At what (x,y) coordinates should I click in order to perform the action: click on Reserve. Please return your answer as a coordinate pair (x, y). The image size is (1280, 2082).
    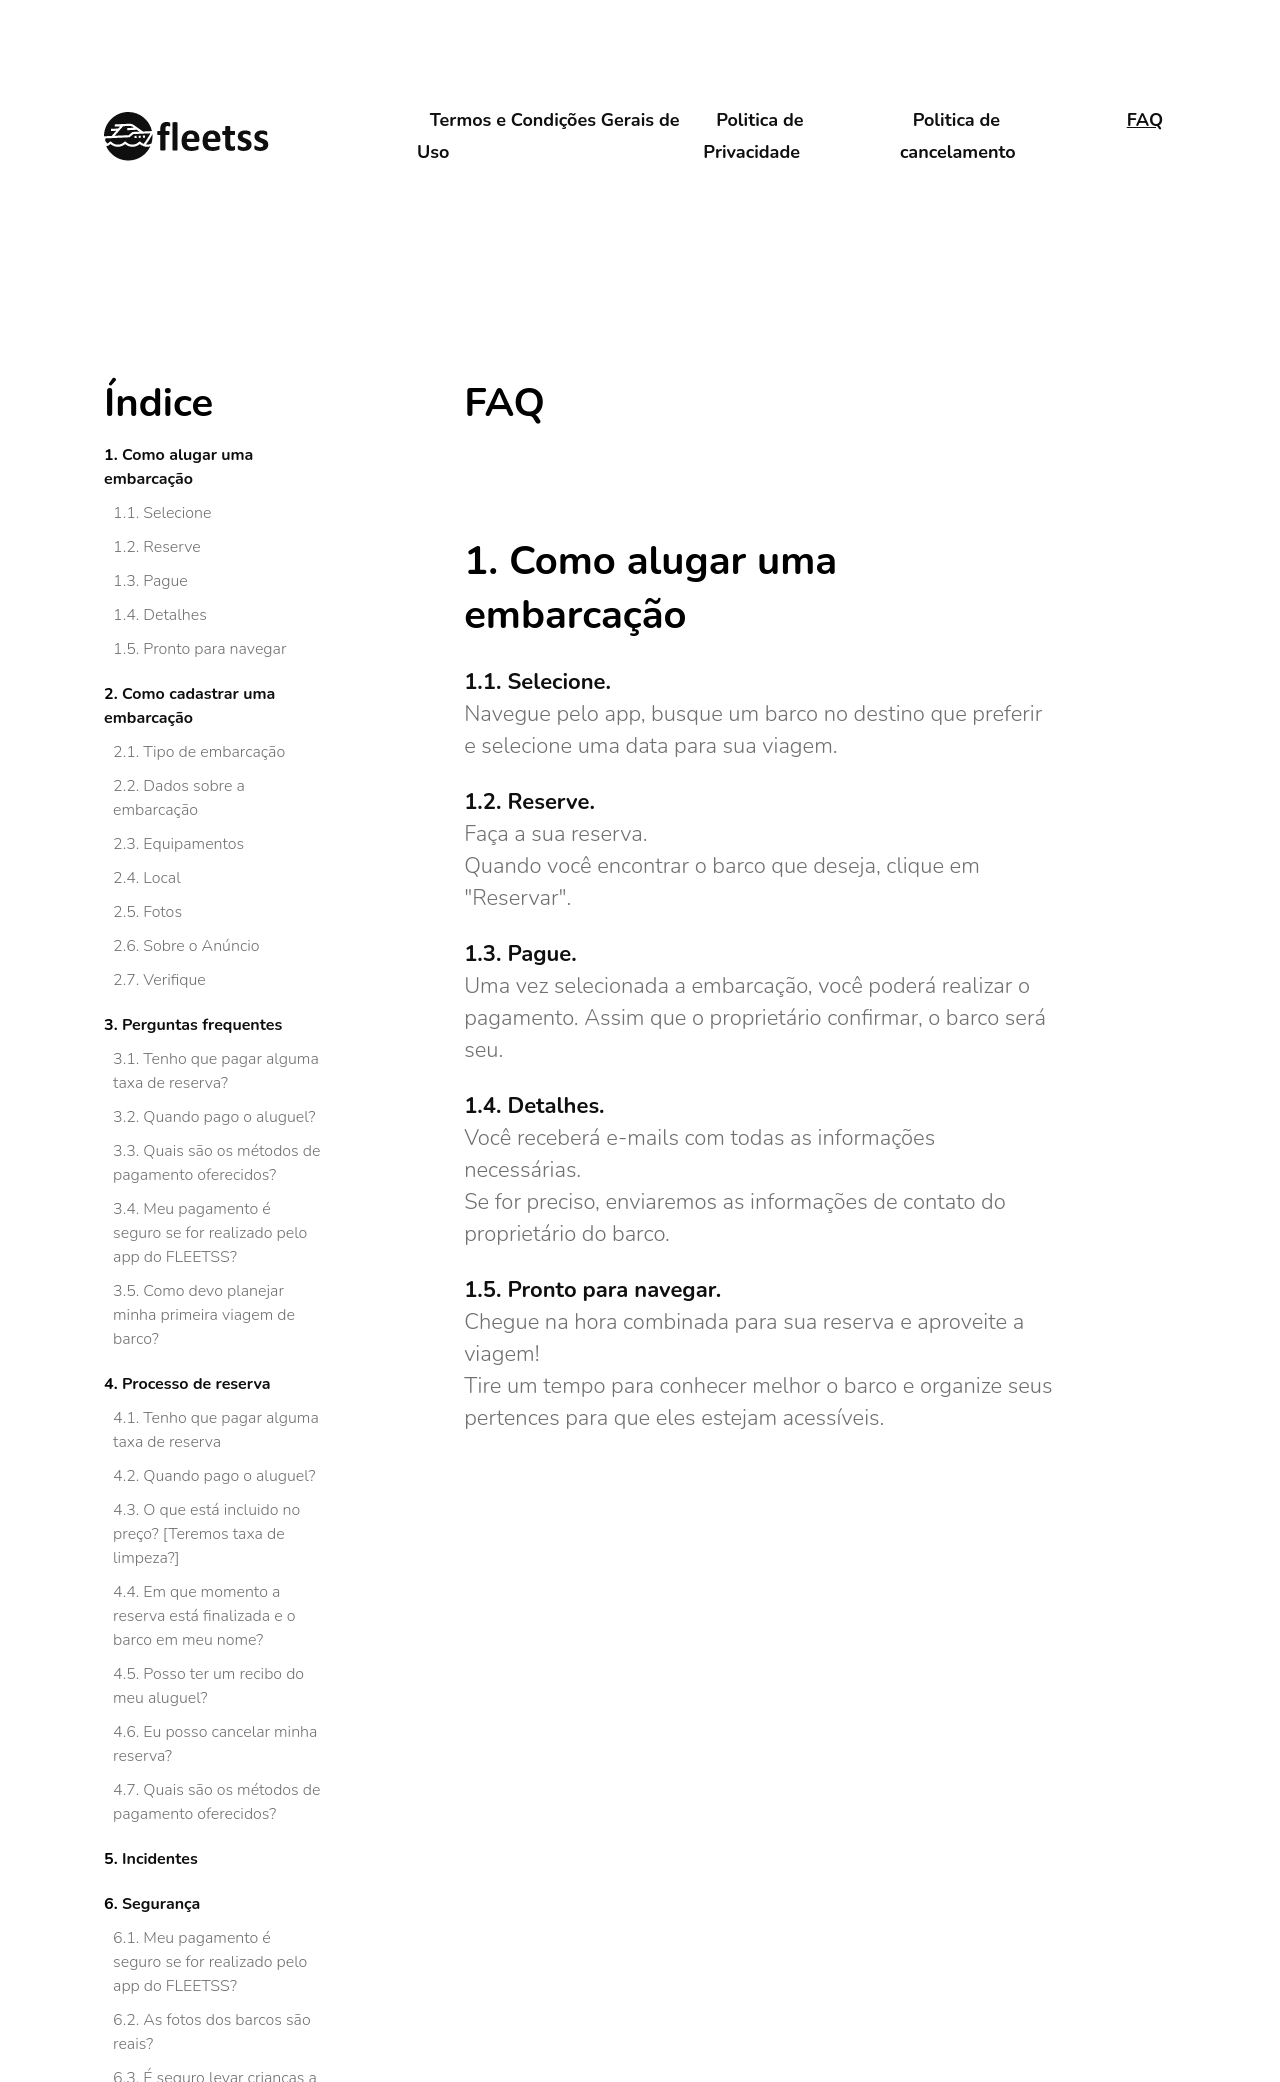
    Looking at the image, I should click on (171, 547).